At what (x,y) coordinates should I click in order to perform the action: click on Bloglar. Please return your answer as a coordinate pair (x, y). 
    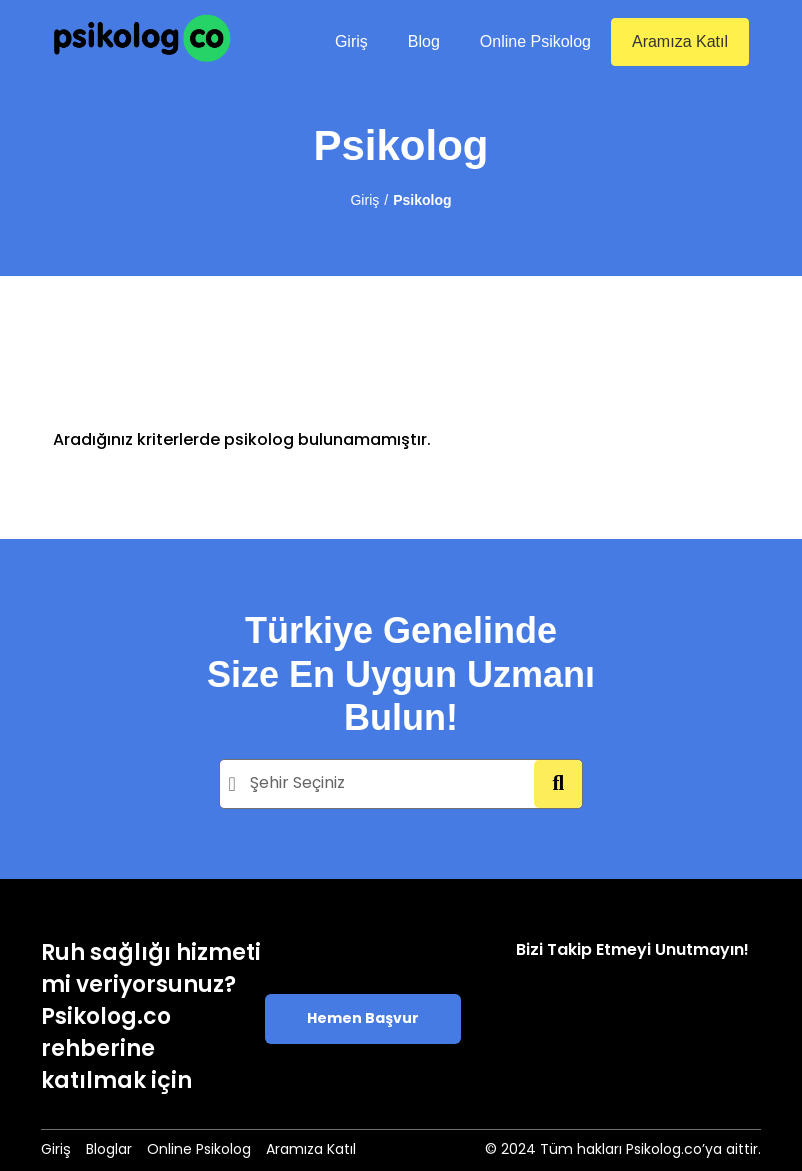
    Looking at the image, I should click on (109, 1150).